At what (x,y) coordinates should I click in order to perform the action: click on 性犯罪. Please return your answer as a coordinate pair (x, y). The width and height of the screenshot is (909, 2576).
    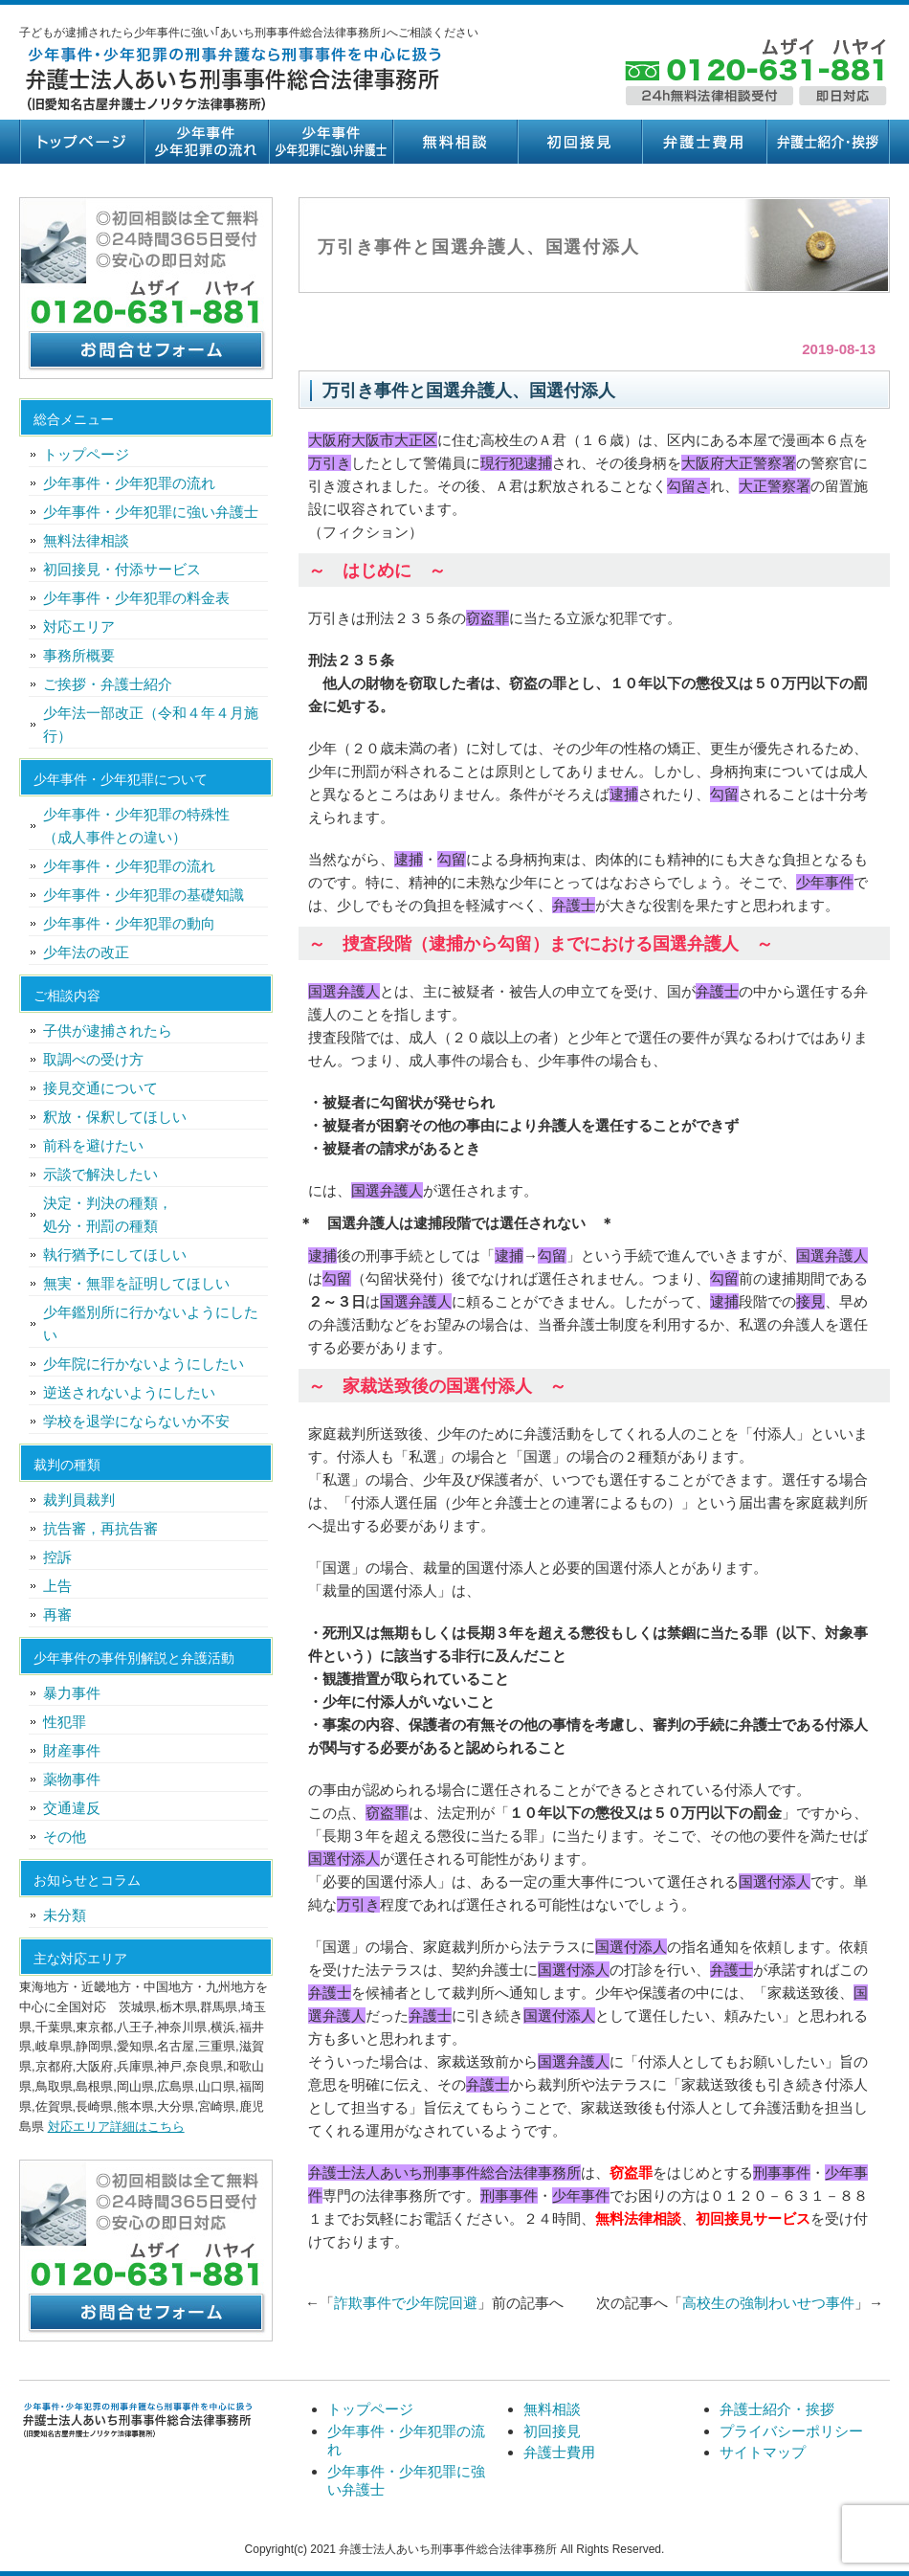
    Looking at the image, I should click on (64, 1722).